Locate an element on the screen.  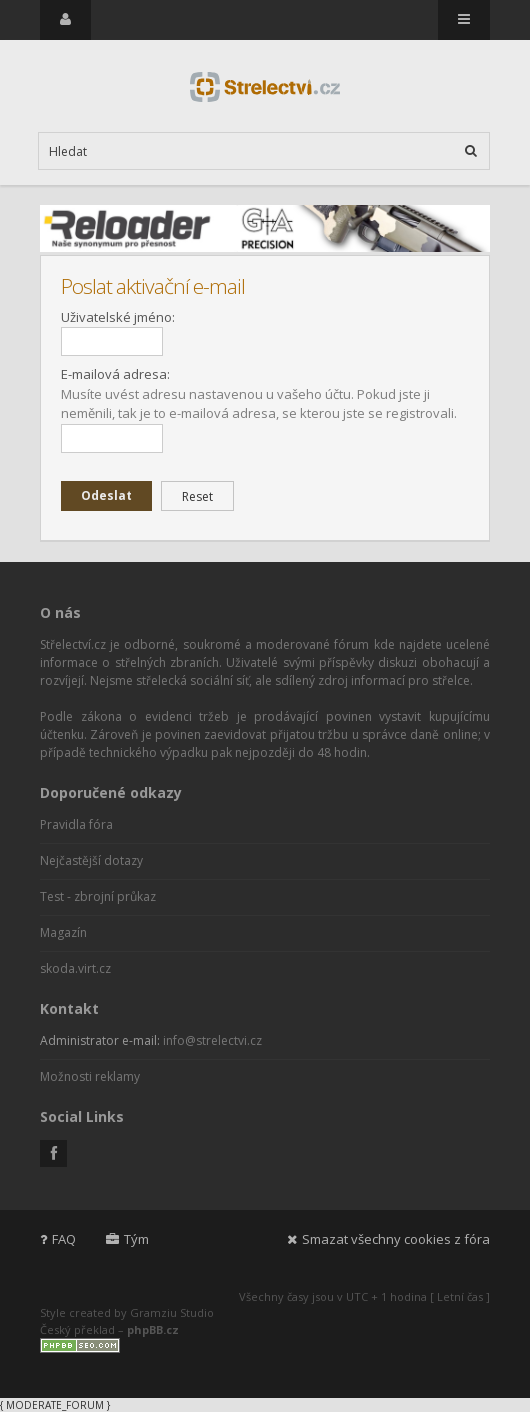
E-mailová adresa: is located at coordinates (115, 374).